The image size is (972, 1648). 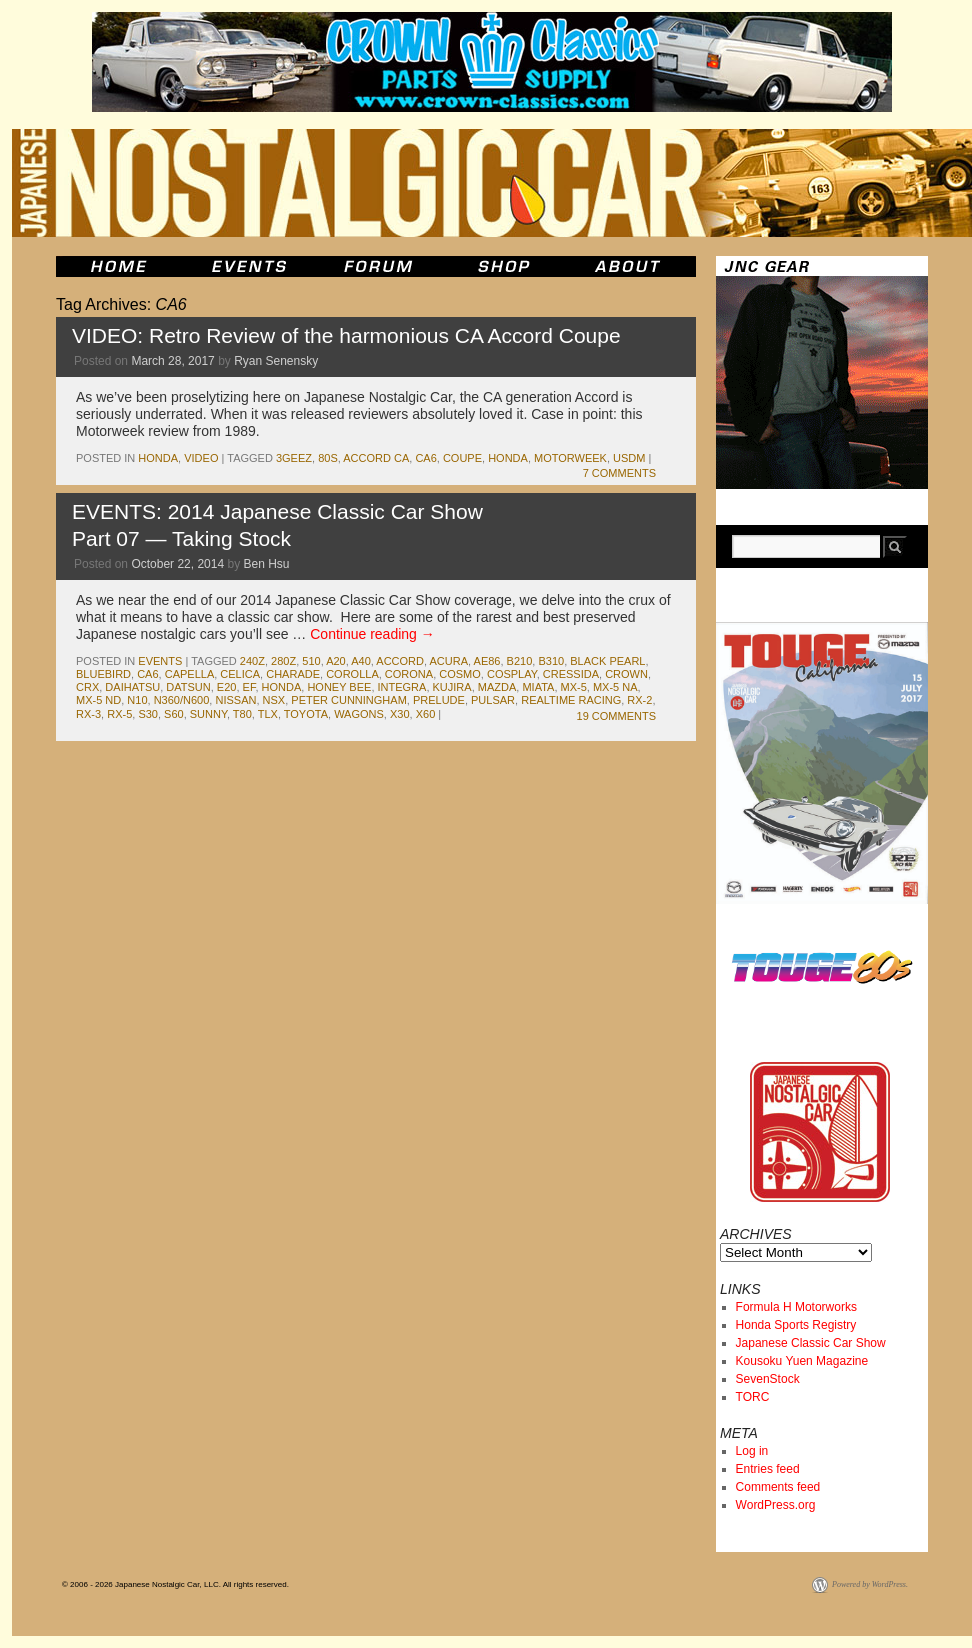 What do you see at coordinates (439, 700) in the screenshot?
I see `prelude` at bounding box center [439, 700].